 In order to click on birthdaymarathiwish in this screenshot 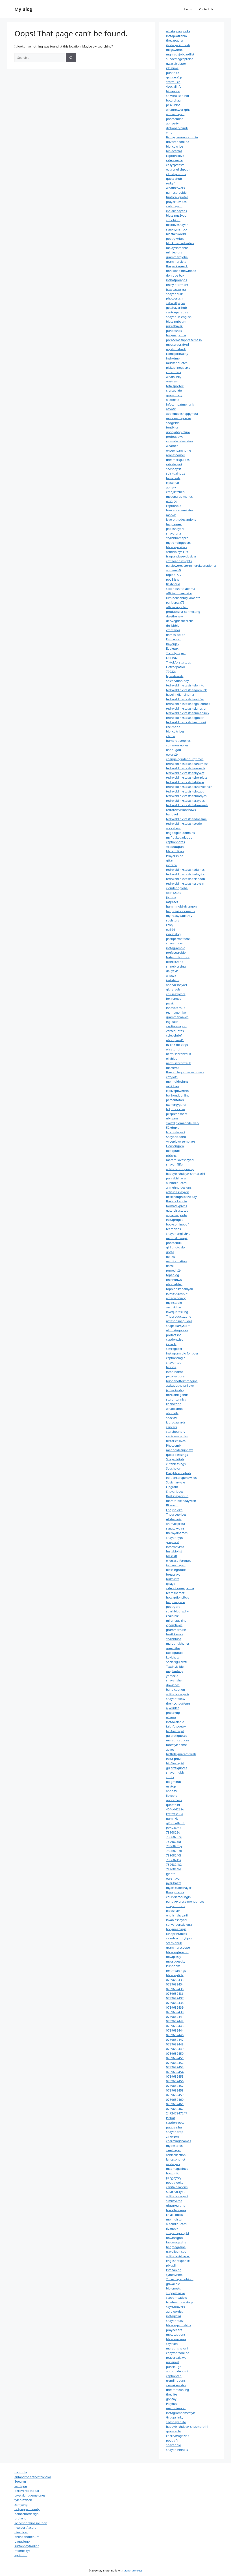, I will do `click(181, 1754)`.